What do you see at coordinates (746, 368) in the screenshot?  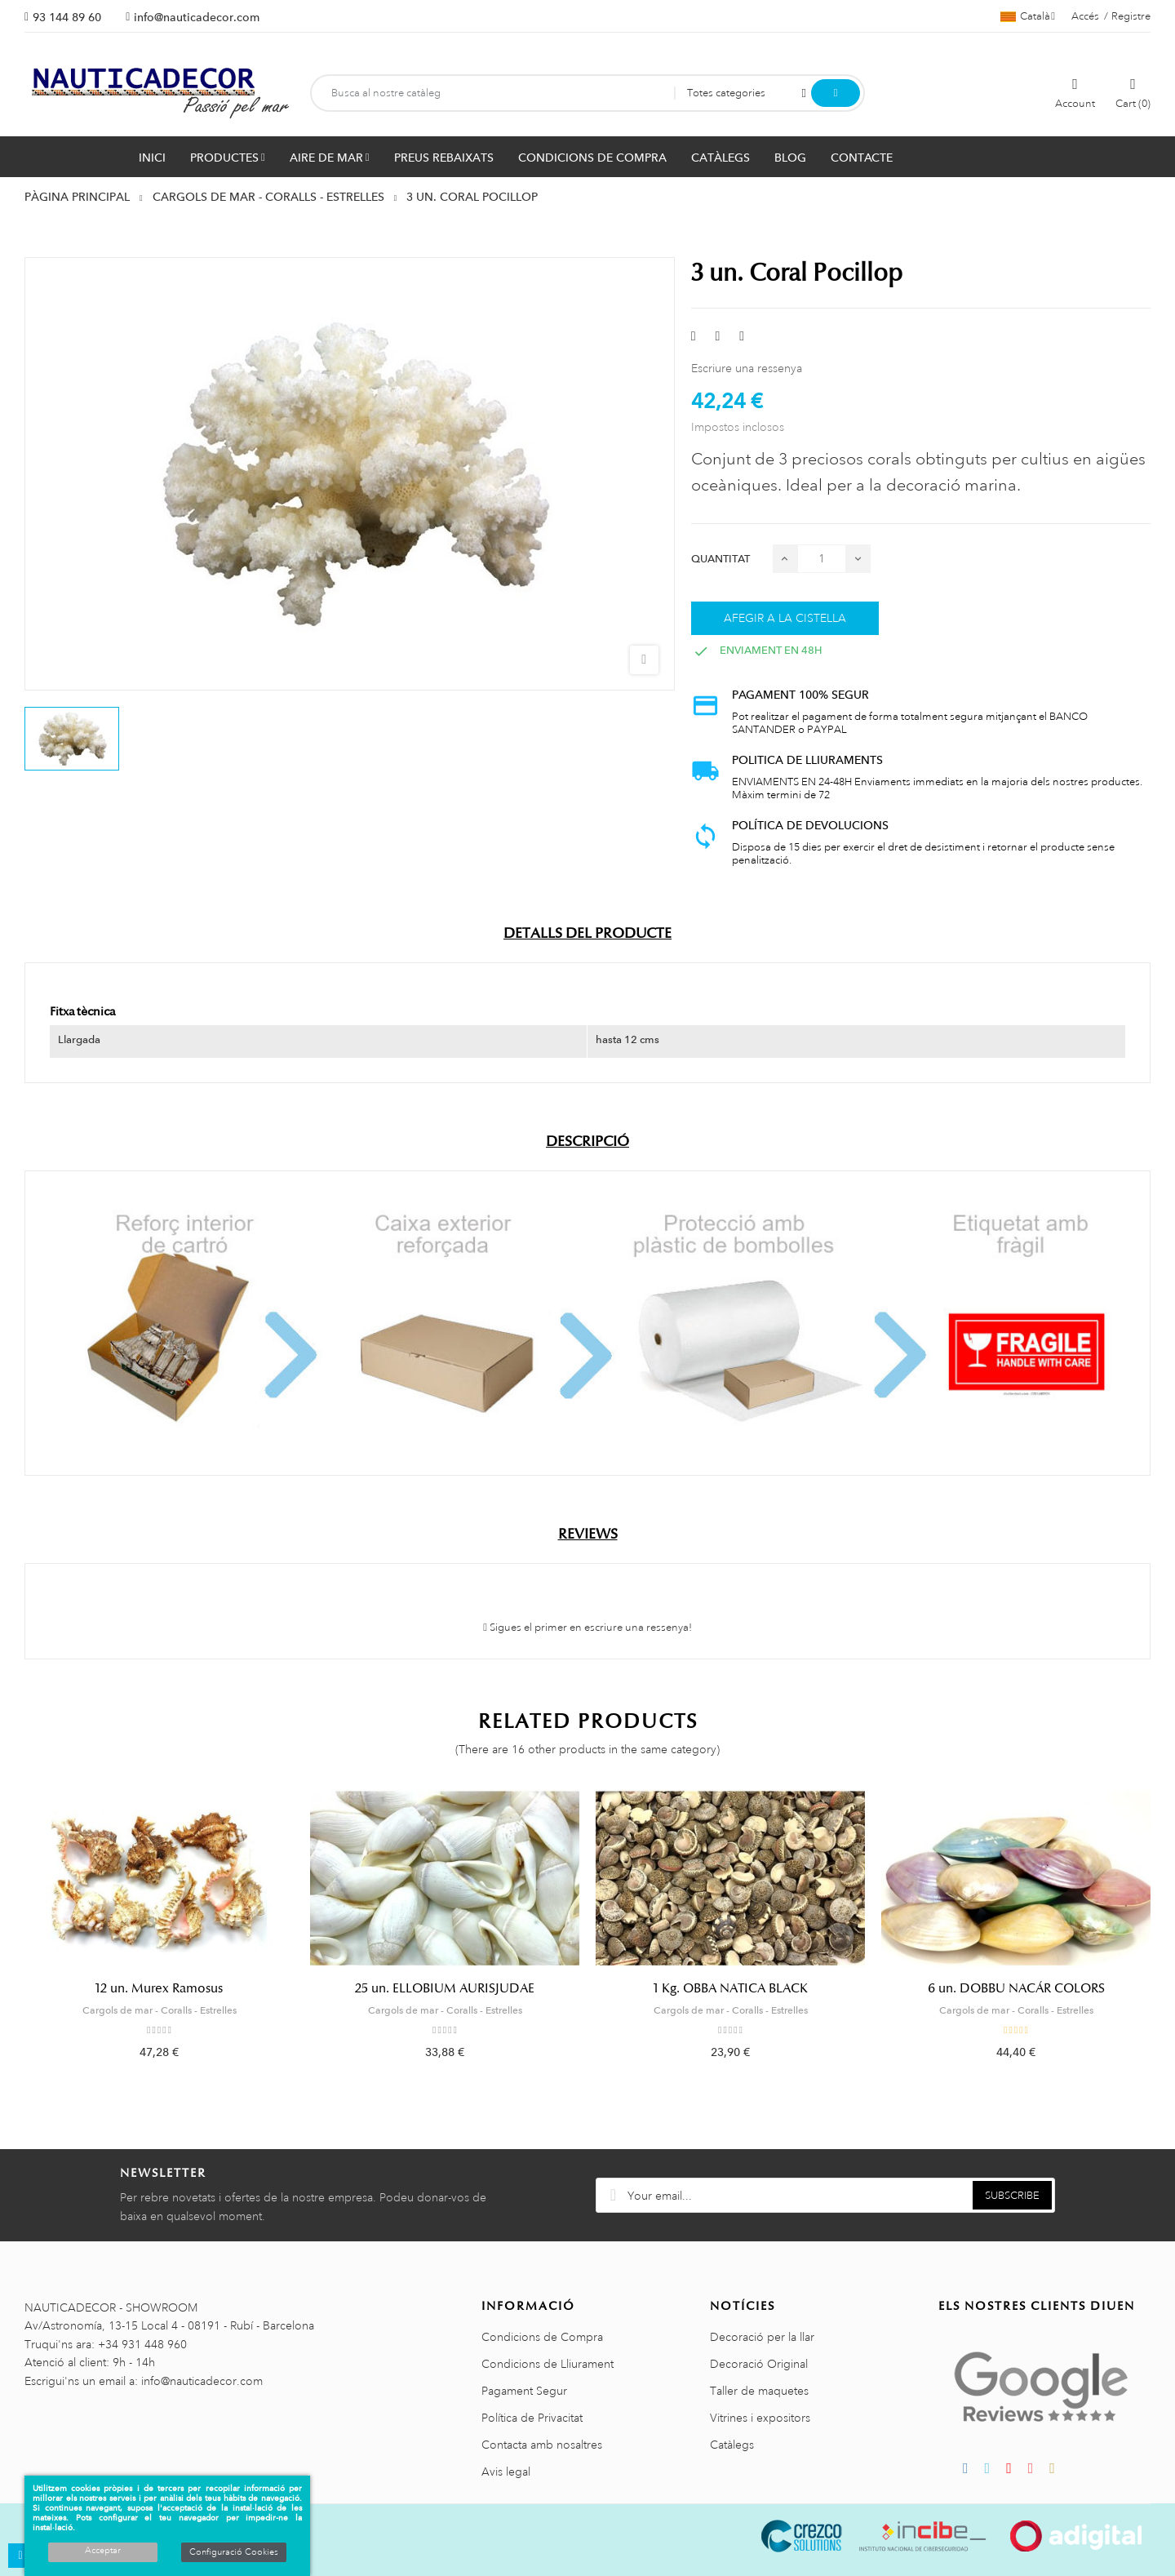 I see `Escriure una ressenya` at bounding box center [746, 368].